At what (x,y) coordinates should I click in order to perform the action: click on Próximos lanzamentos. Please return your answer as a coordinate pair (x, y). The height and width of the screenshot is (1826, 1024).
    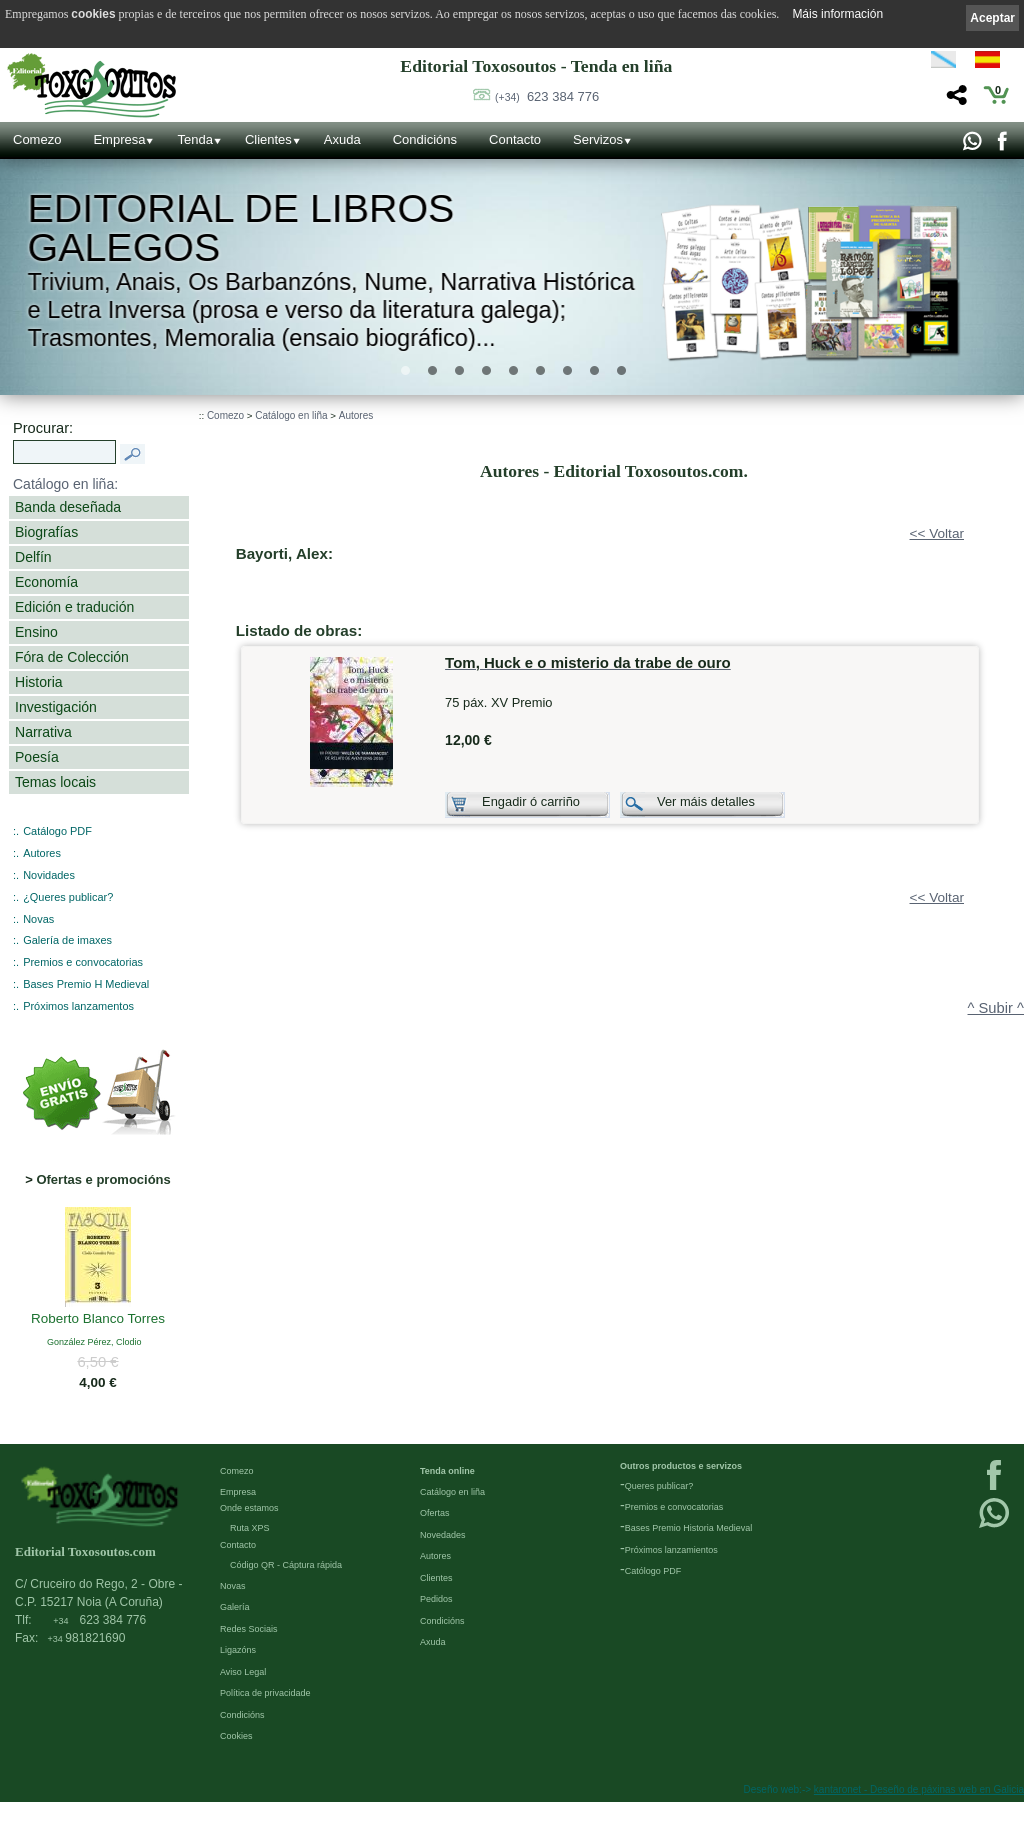
    Looking at the image, I should click on (78, 1006).